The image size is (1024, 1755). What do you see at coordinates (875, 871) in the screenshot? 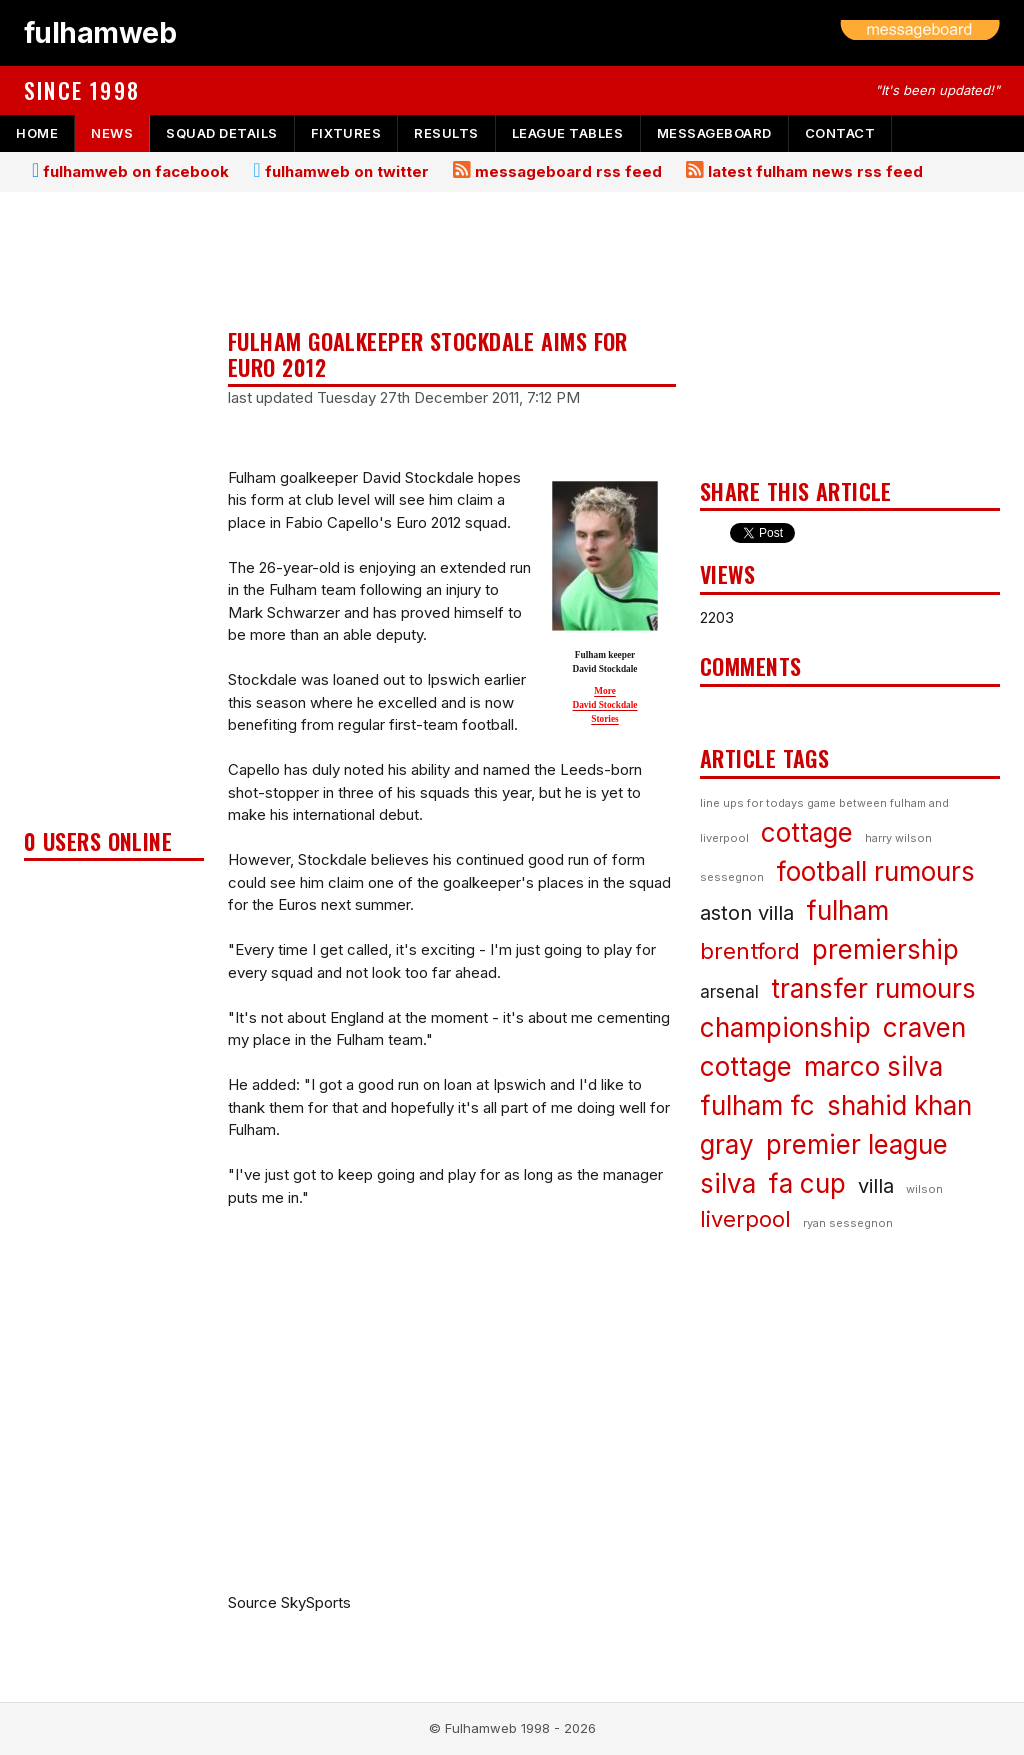
I see `football rumours` at bounding box center [875, 871].